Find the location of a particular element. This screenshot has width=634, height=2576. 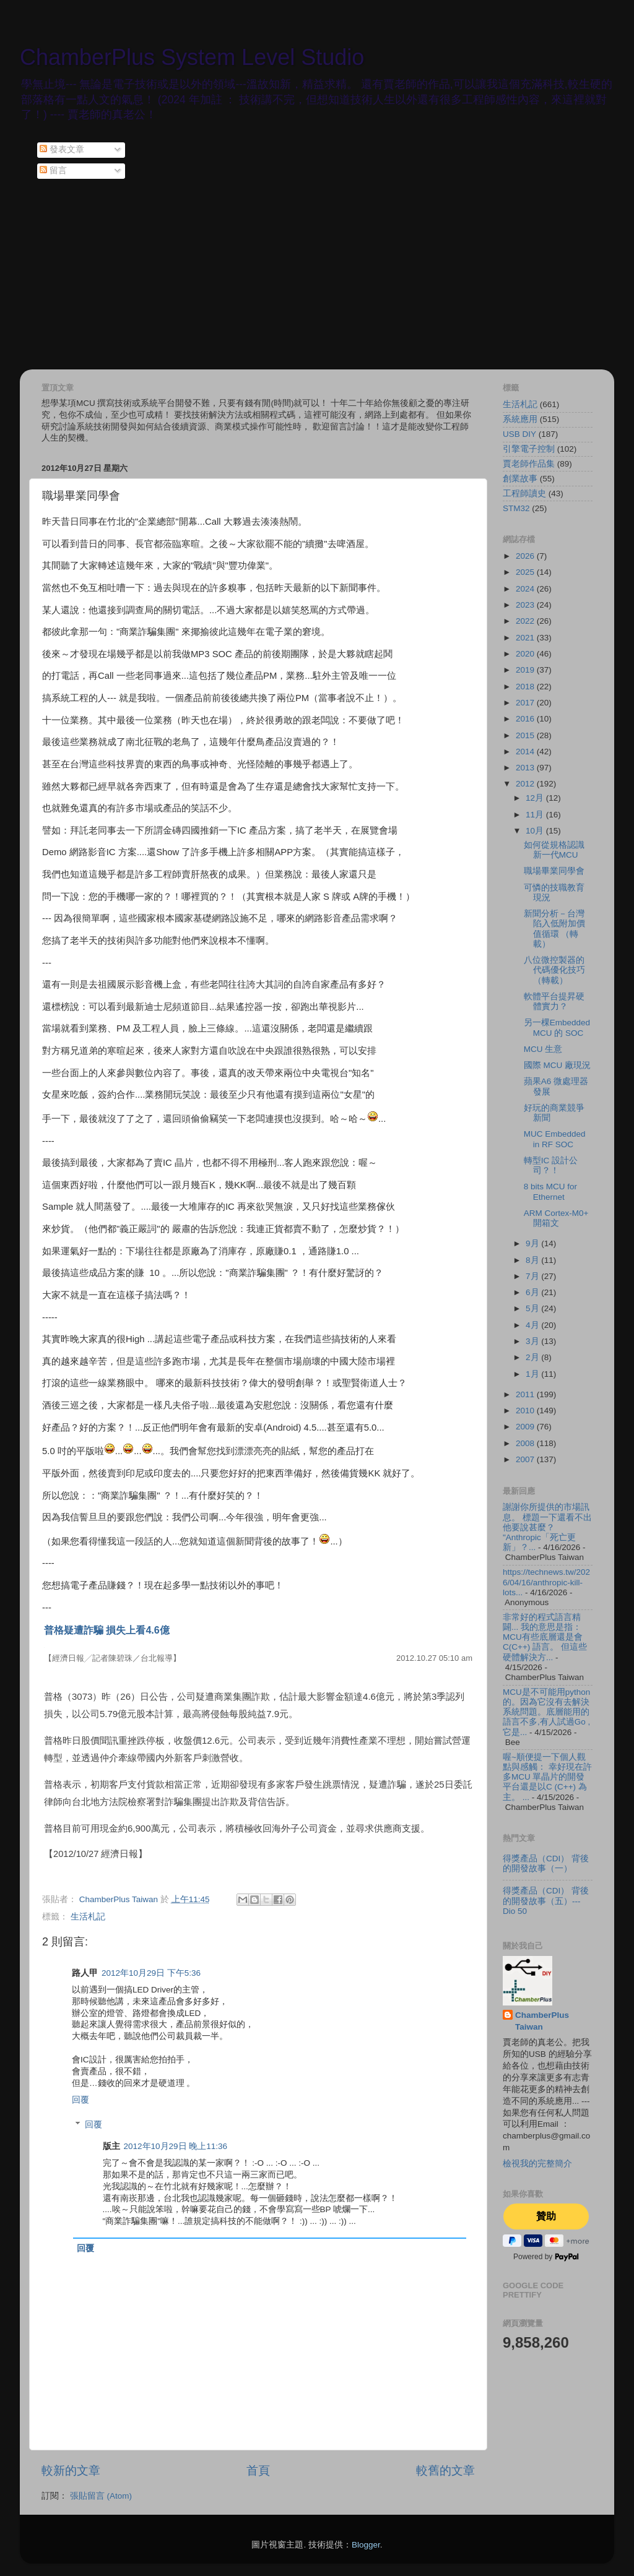

得獎產品（CDI） 背後的開發故事（五）--- Dio 50 is located at coordinates (546, 1900).